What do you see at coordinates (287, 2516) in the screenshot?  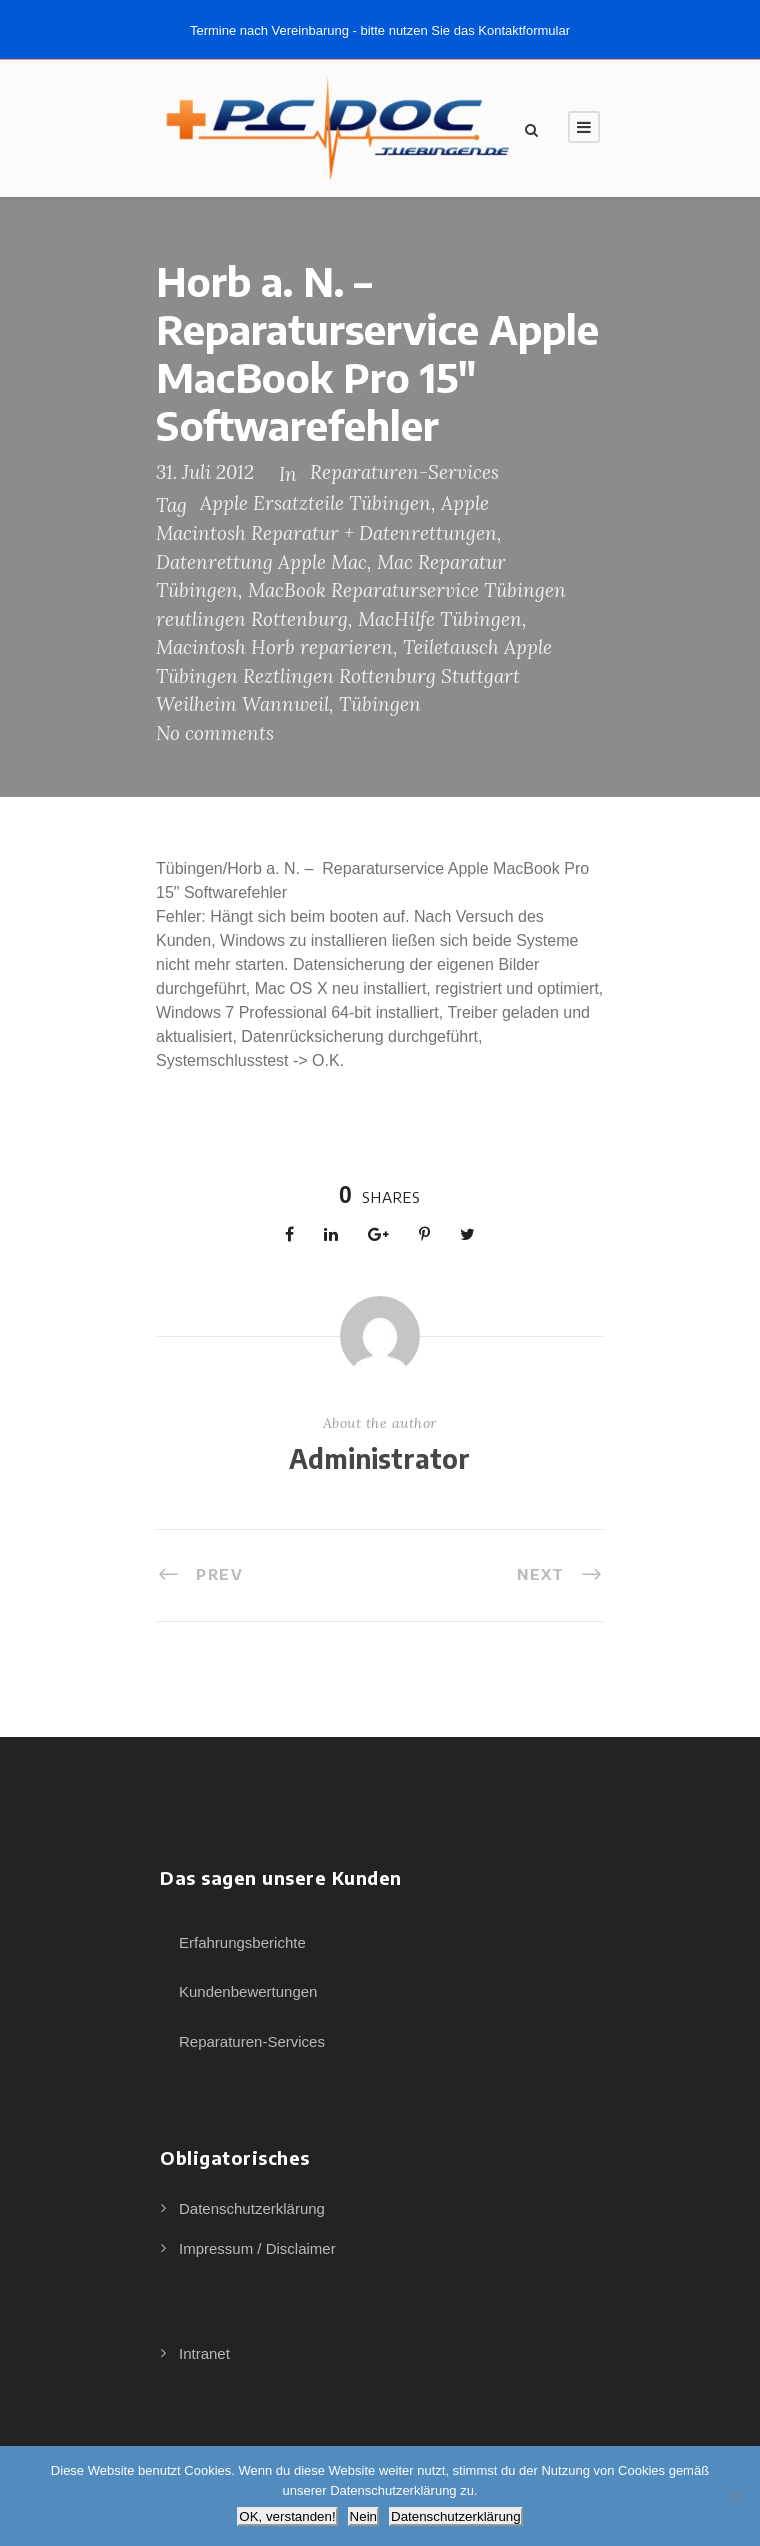 I see `OK, verstanden!` at bounding box center [287, 2516].